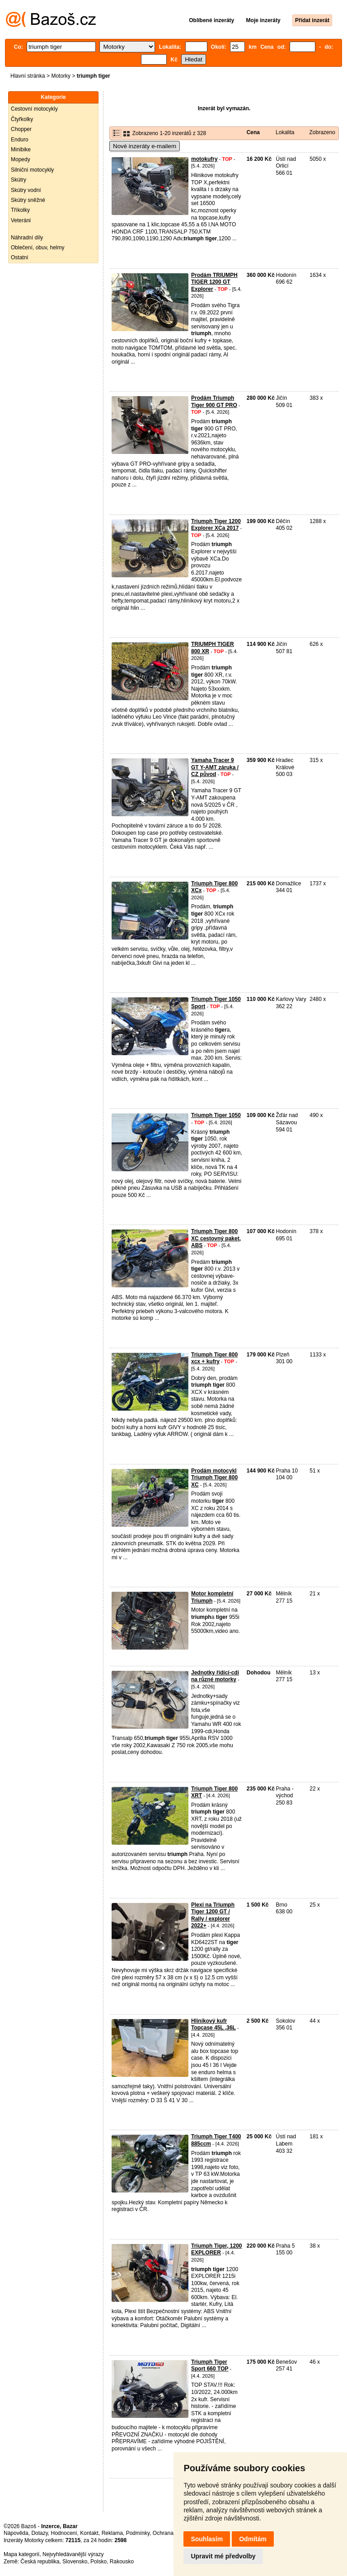  What do you see at coordinates (27, 76) in the screenshot?
I see `Hlavní stránka` at bounding box center [27, 76].